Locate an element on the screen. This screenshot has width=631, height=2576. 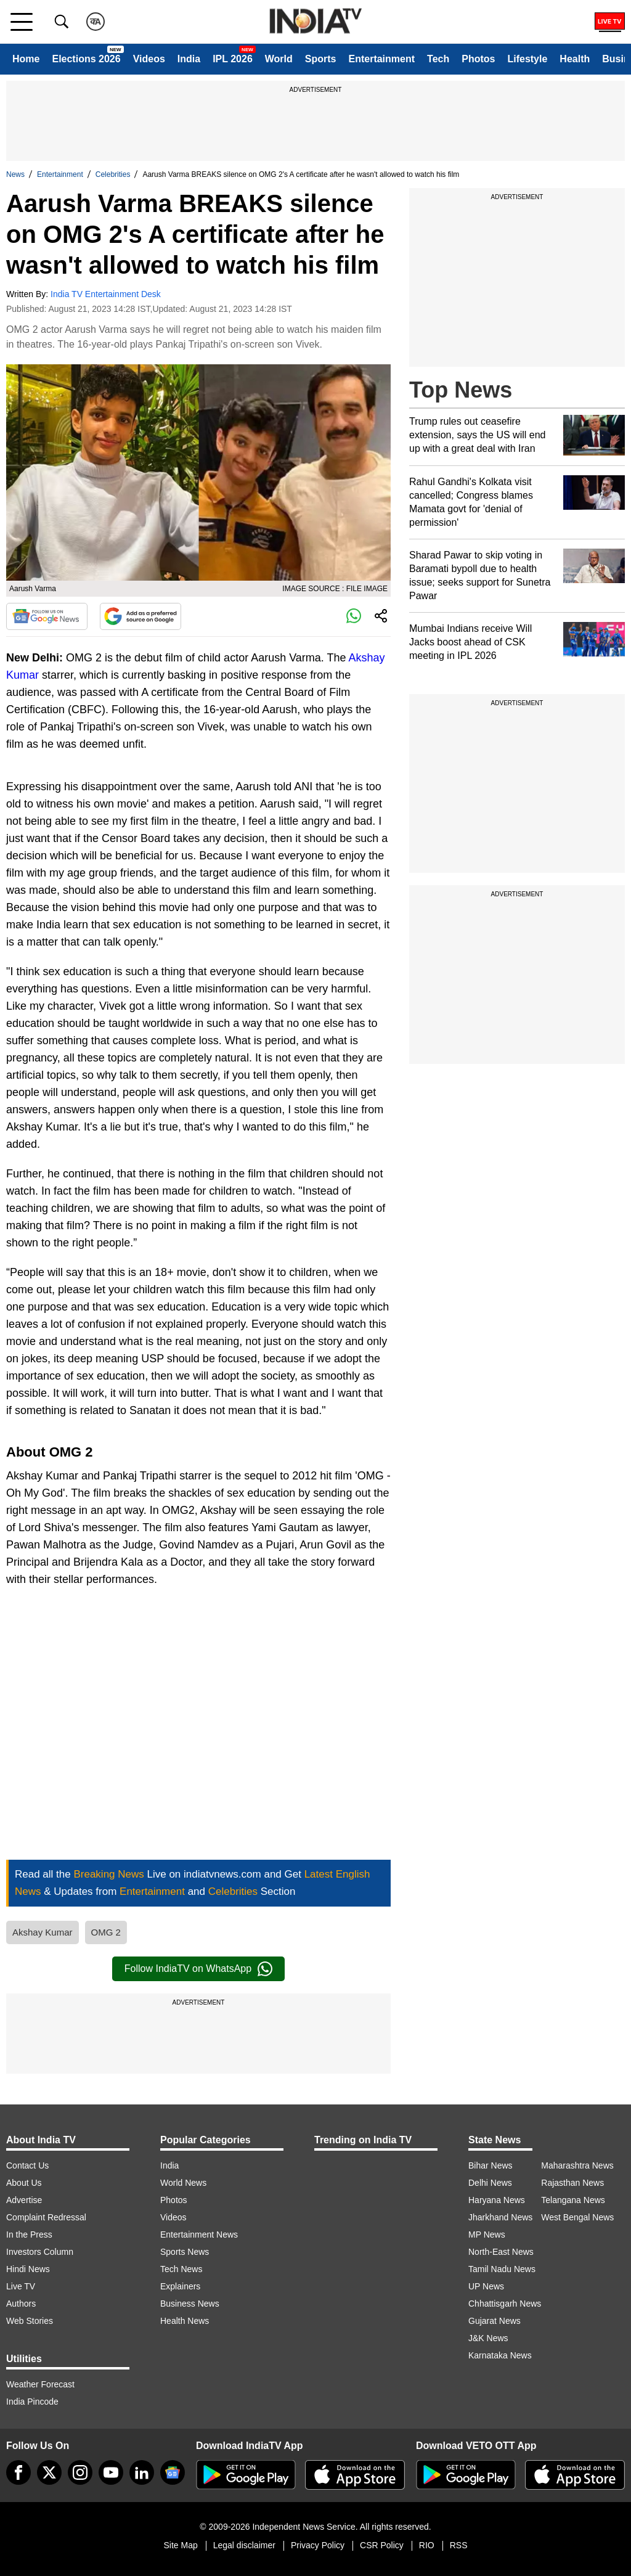
Entertainment is located at coordinates (381, 59).